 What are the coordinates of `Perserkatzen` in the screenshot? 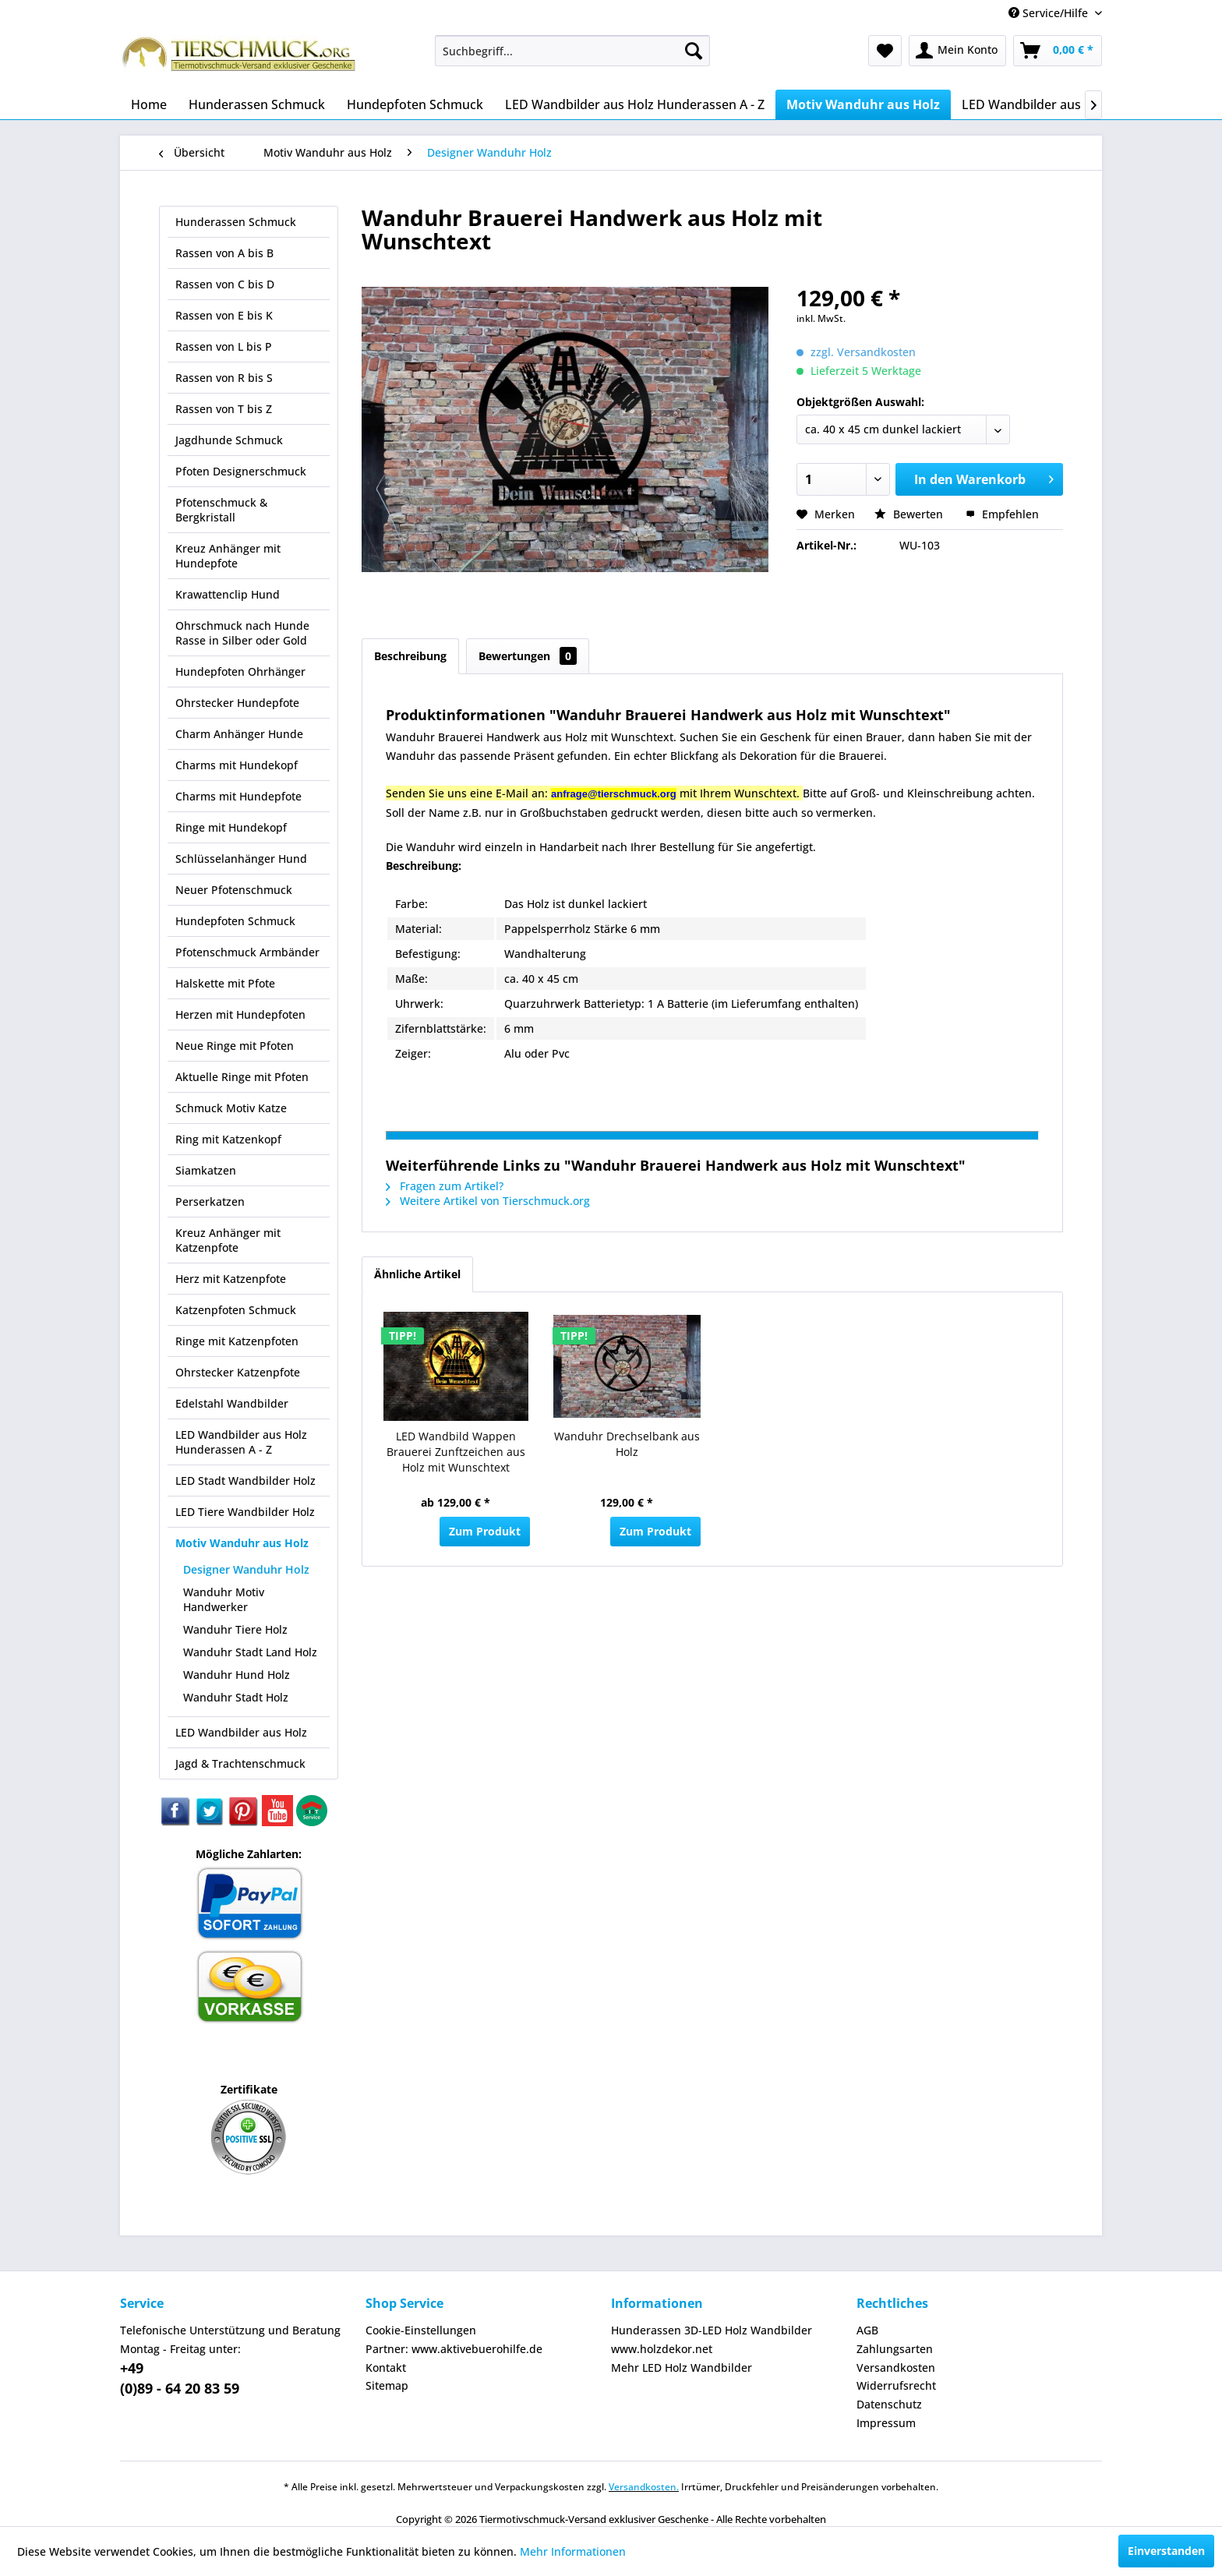 It's located at (210, 1201).